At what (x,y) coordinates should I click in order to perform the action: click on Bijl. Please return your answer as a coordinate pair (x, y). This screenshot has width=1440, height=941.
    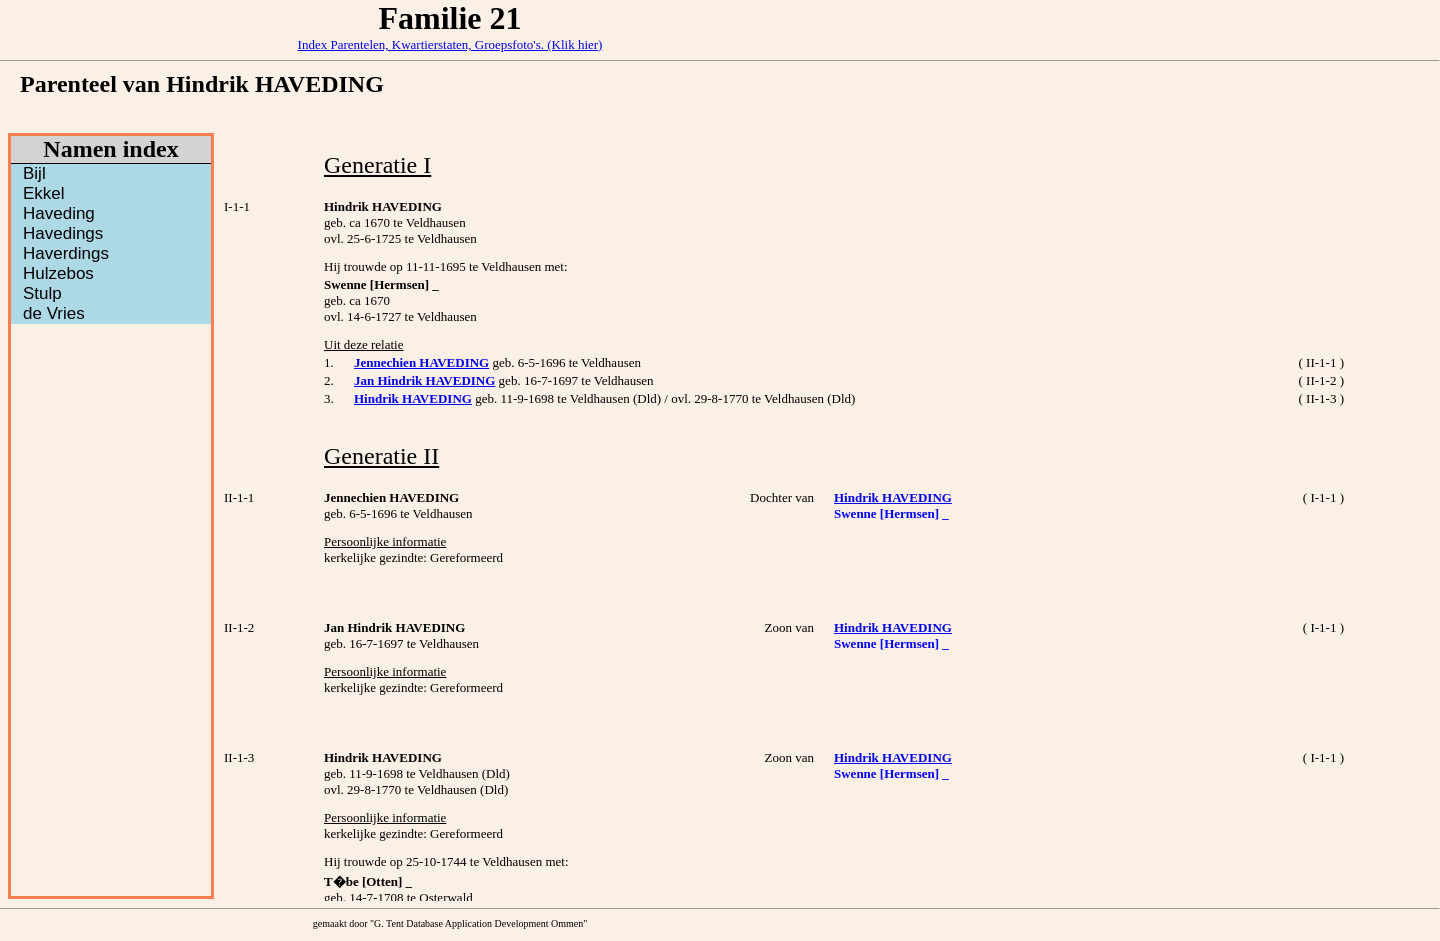
    Looking at the image, I should click on (34, 173).